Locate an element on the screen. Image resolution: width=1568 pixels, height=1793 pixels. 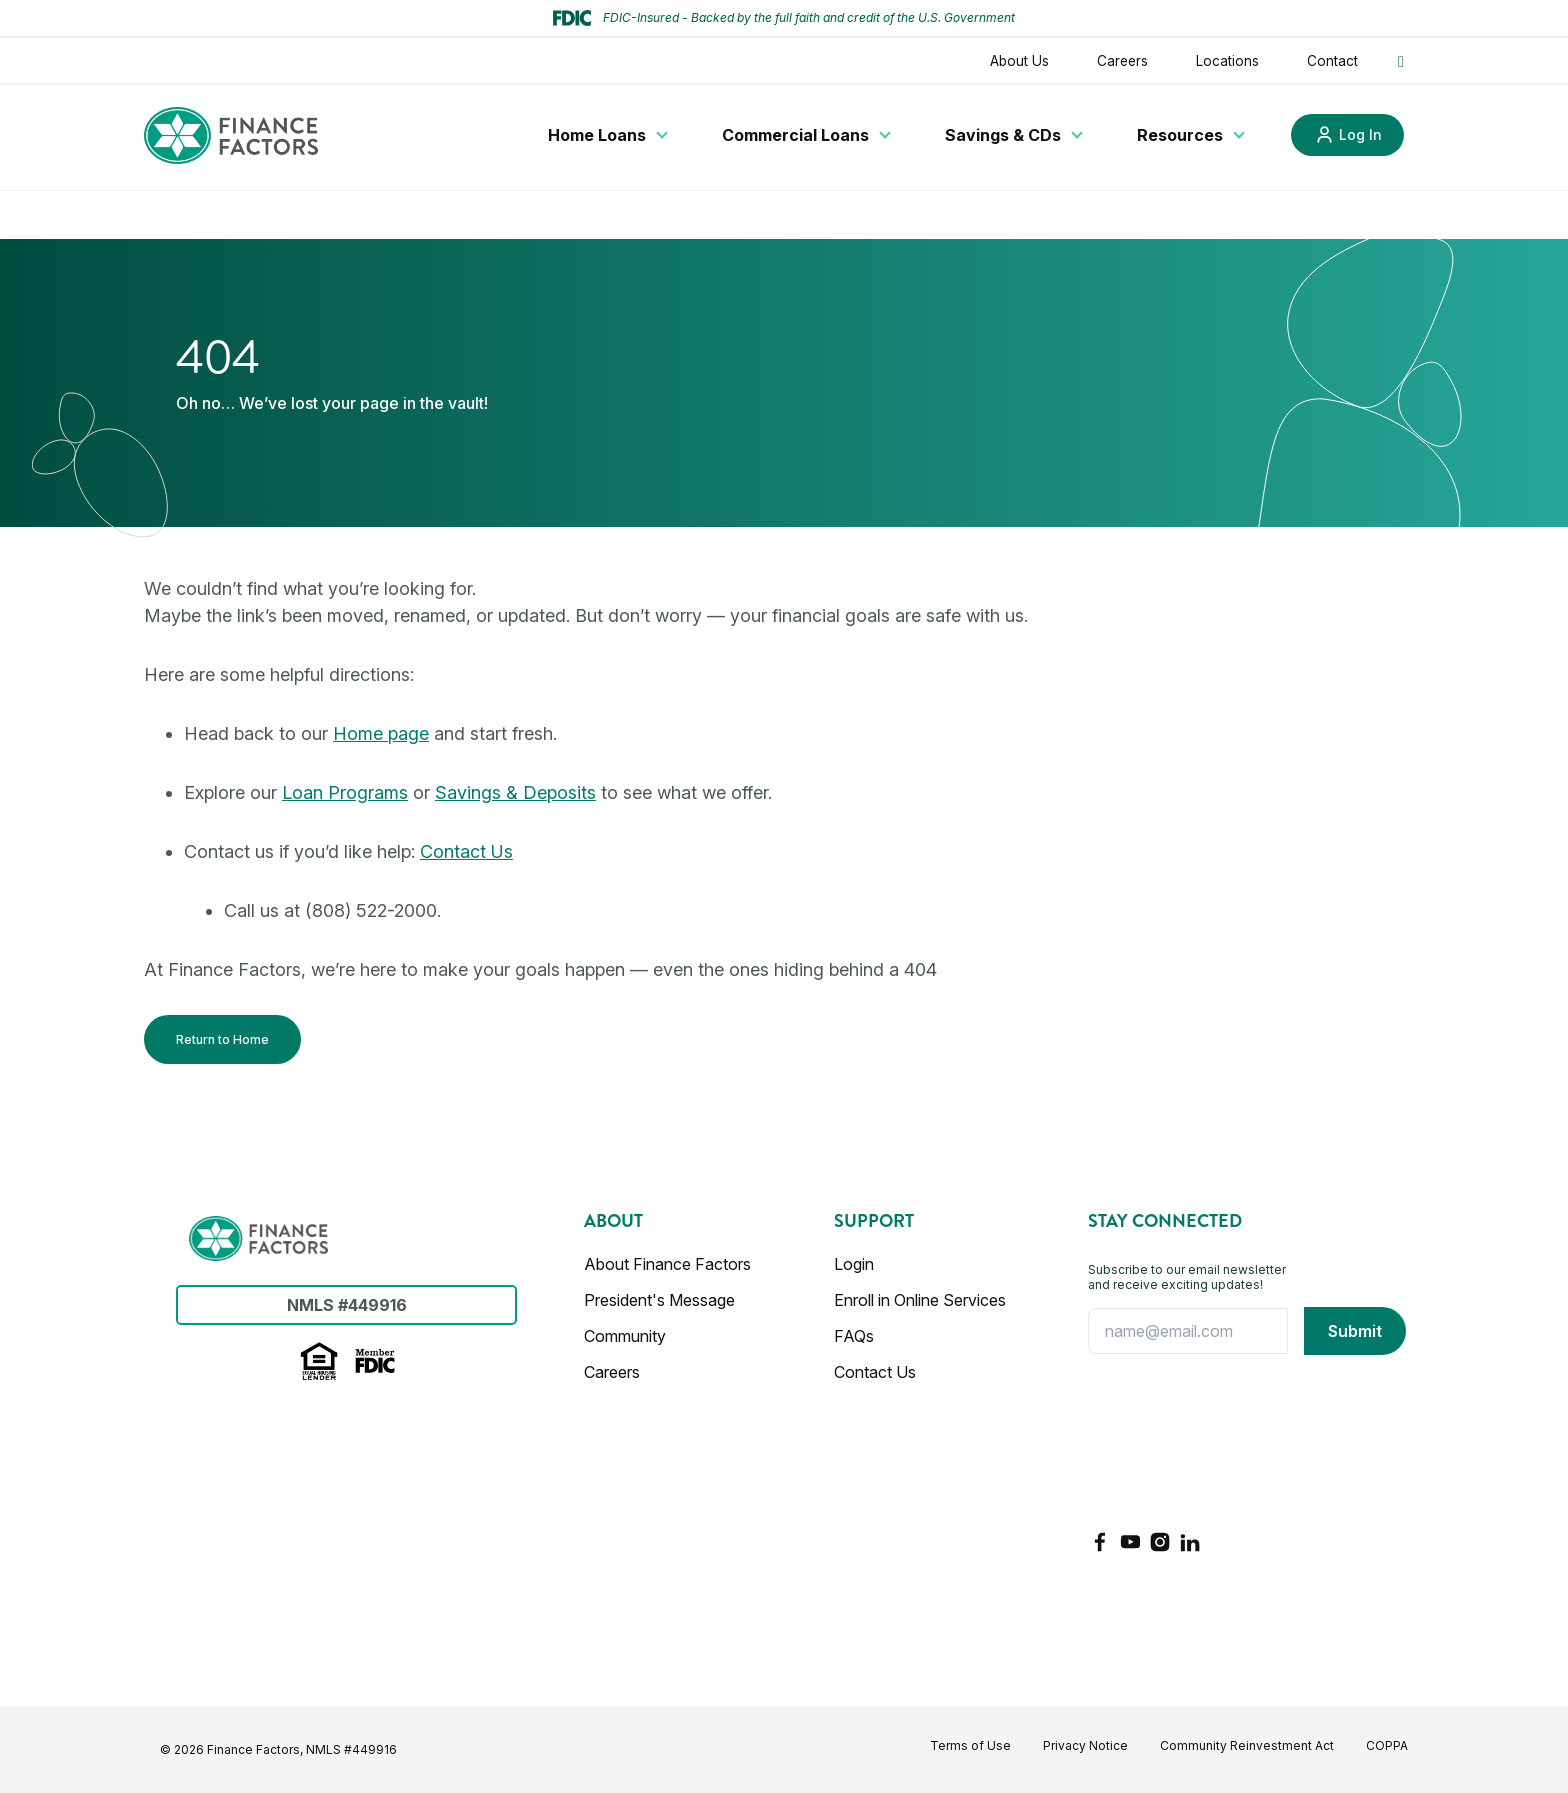
Savings & Deposits is located at coordinates (515, 792).